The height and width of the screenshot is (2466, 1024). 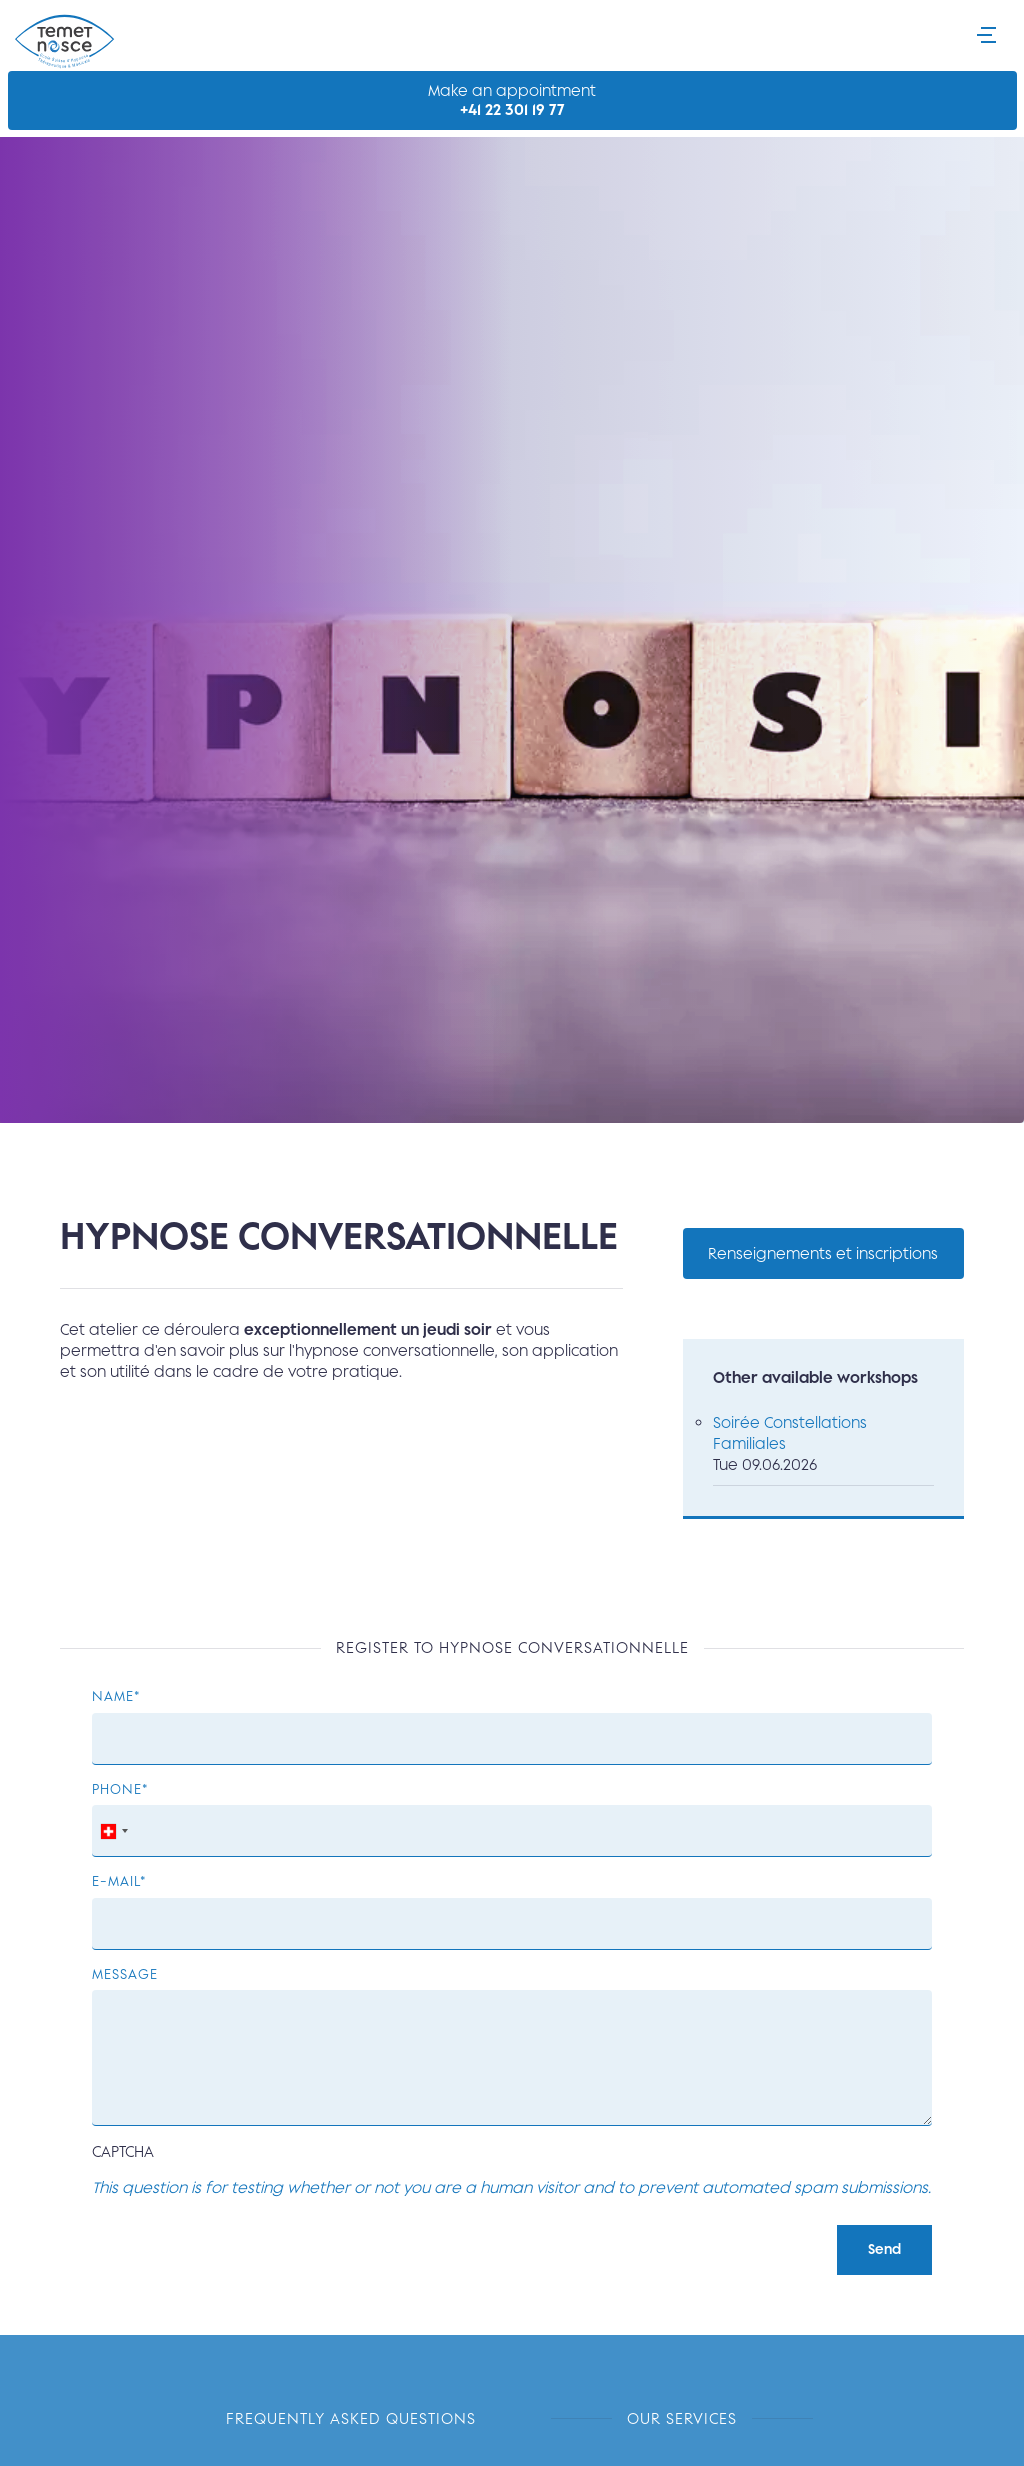 What do you see at coordinates (113, 1831) in the screenshot?
I see `[combobox]` at bounding box center [113, 1831].